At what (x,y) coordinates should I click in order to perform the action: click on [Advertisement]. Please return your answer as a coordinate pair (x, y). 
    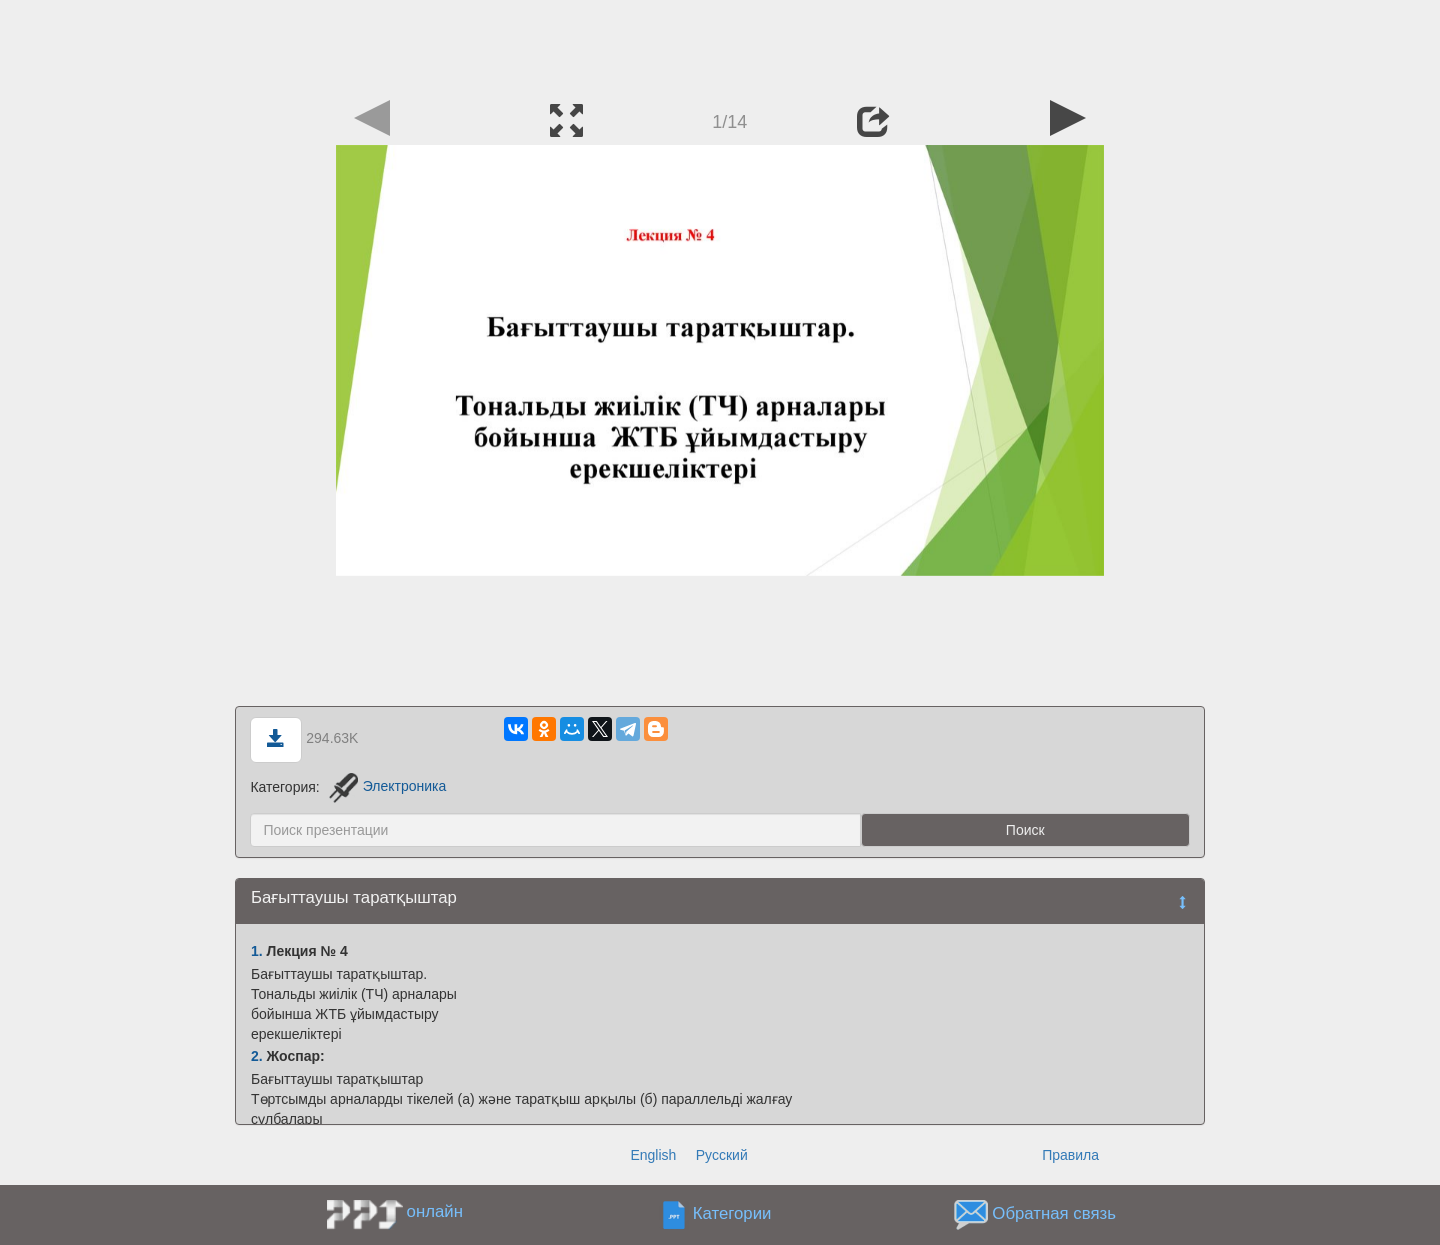
    Looking at the image, I should click on (720, 45).